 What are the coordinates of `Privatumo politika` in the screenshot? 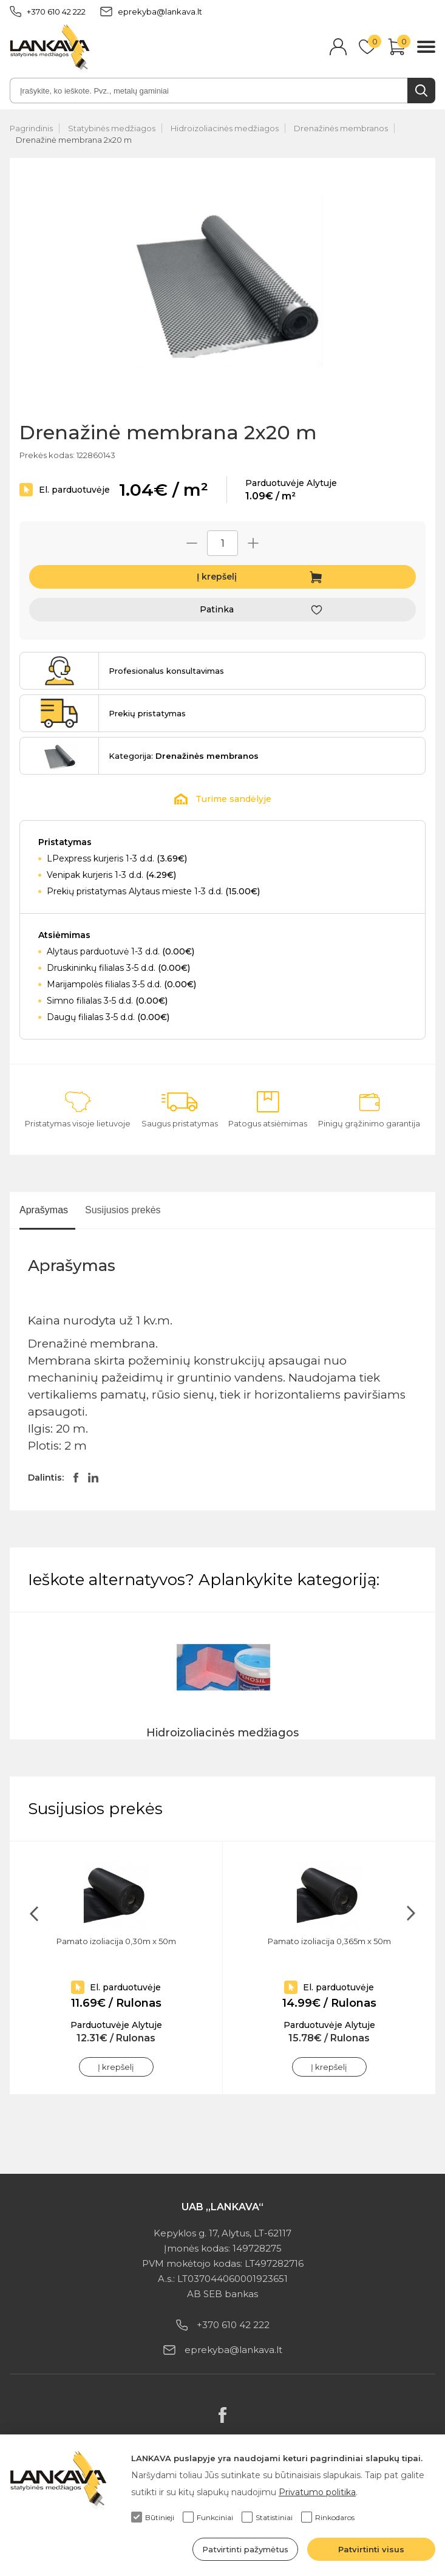 It's located at (317, 2492).